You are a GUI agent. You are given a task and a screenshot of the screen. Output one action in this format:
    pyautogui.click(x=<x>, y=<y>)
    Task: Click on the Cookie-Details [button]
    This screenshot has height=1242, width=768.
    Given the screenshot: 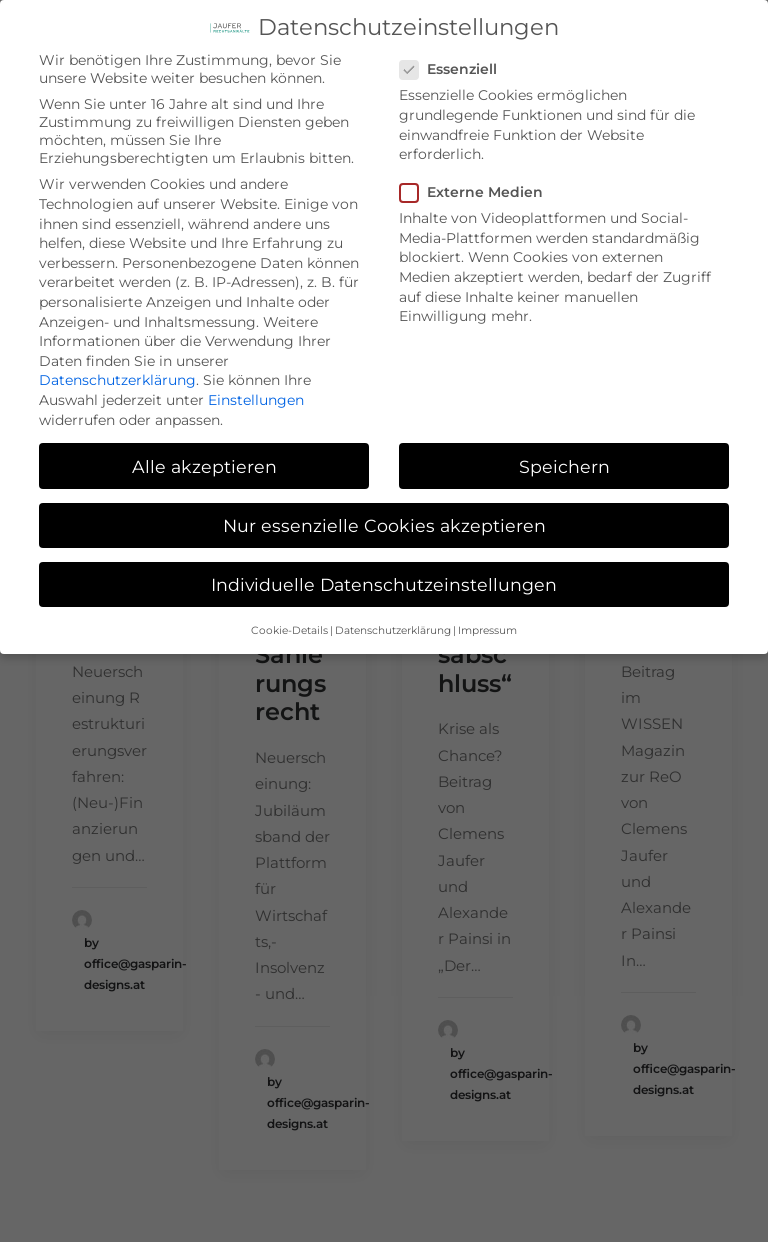 What is the action you would take?
    pyautogui.click(x=289, y=619)
    